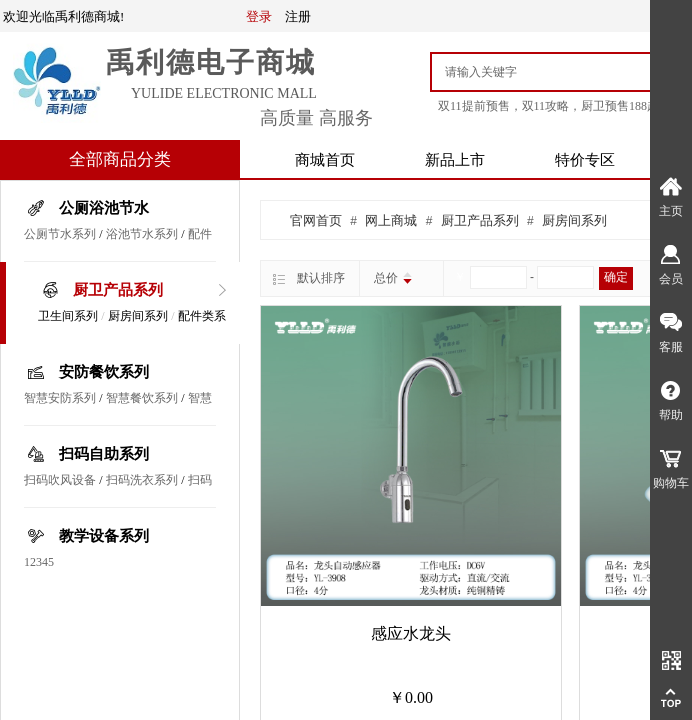  Describe the element at coordinates (411, 633) in the screenshot. I see `感应水龙头` at that location.